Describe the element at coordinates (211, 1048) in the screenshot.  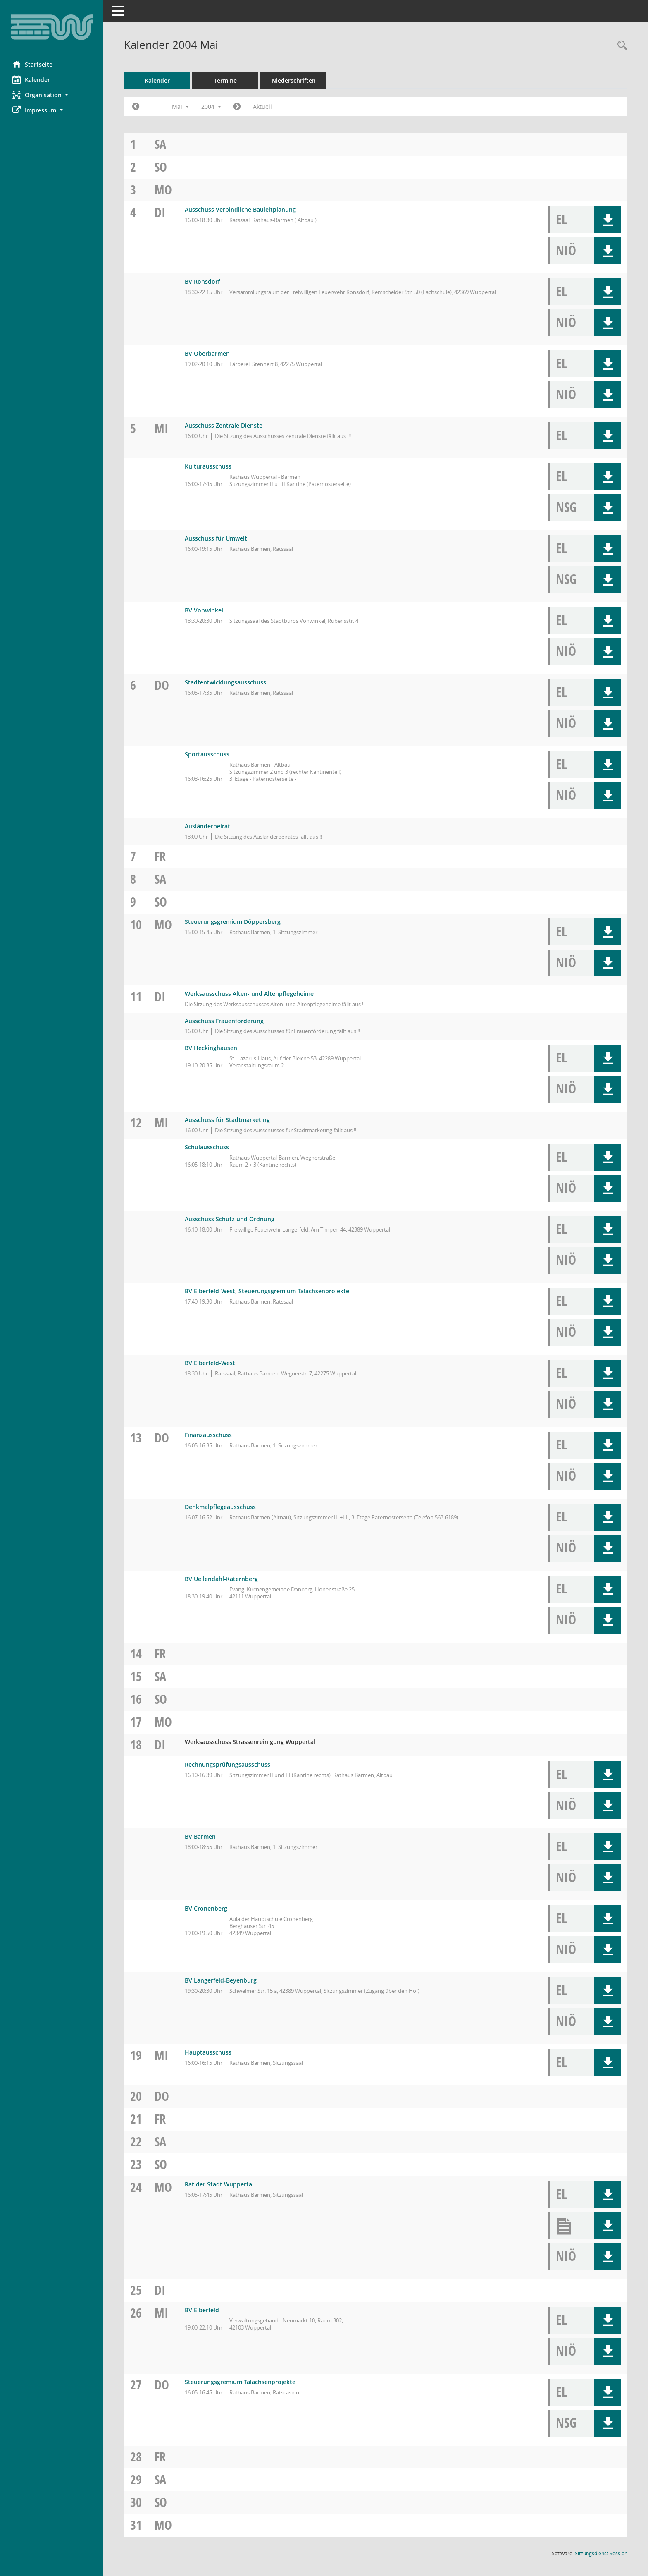
I see `BV Heckinghausen [Details anzeigen: BV Heckinghausen 11.05.2004]` at that location.